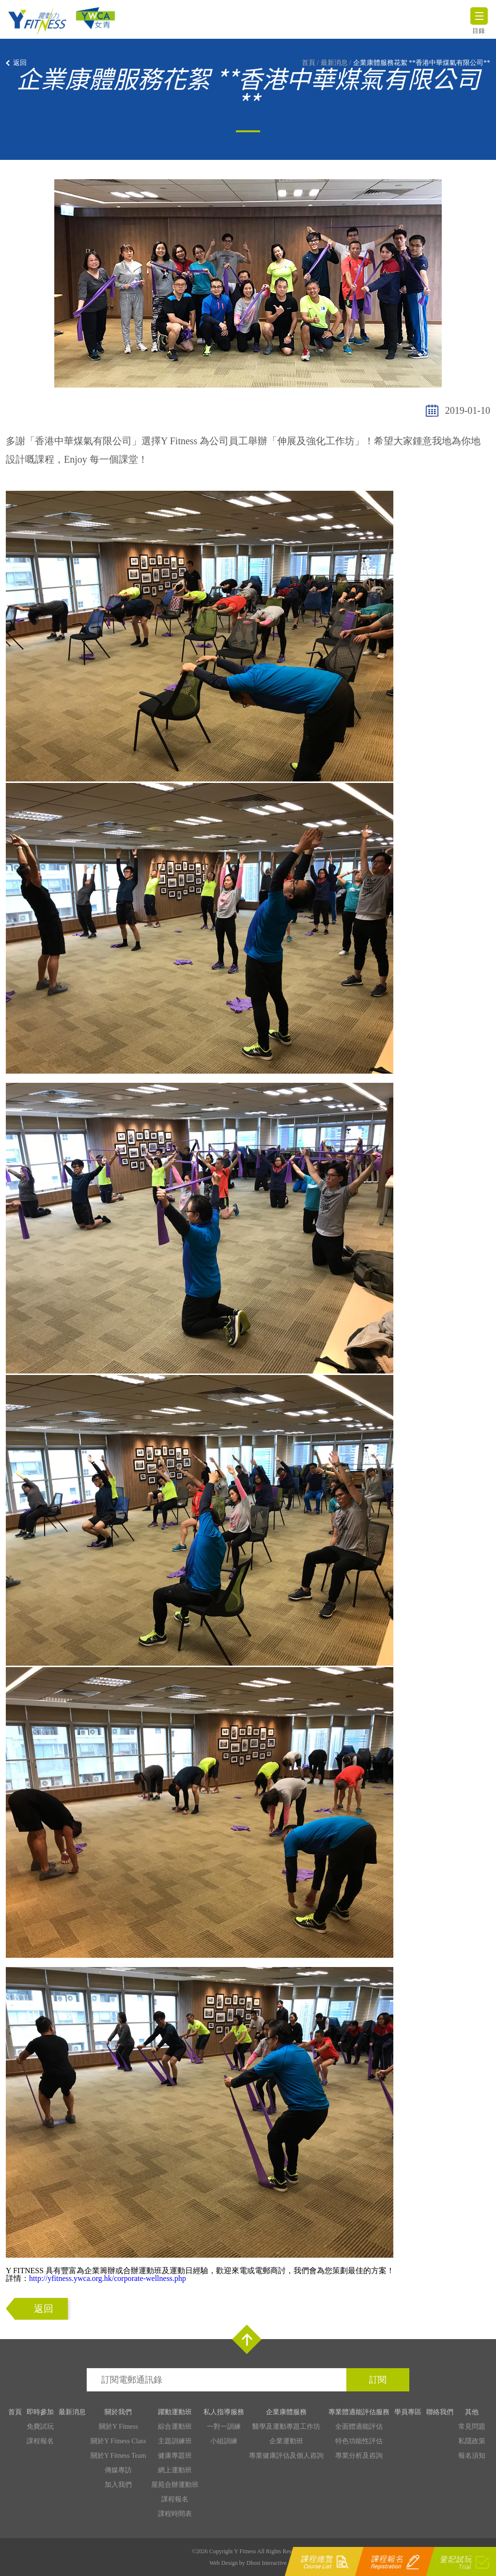  I want to click on 健康專題班, so click(175, 2455).